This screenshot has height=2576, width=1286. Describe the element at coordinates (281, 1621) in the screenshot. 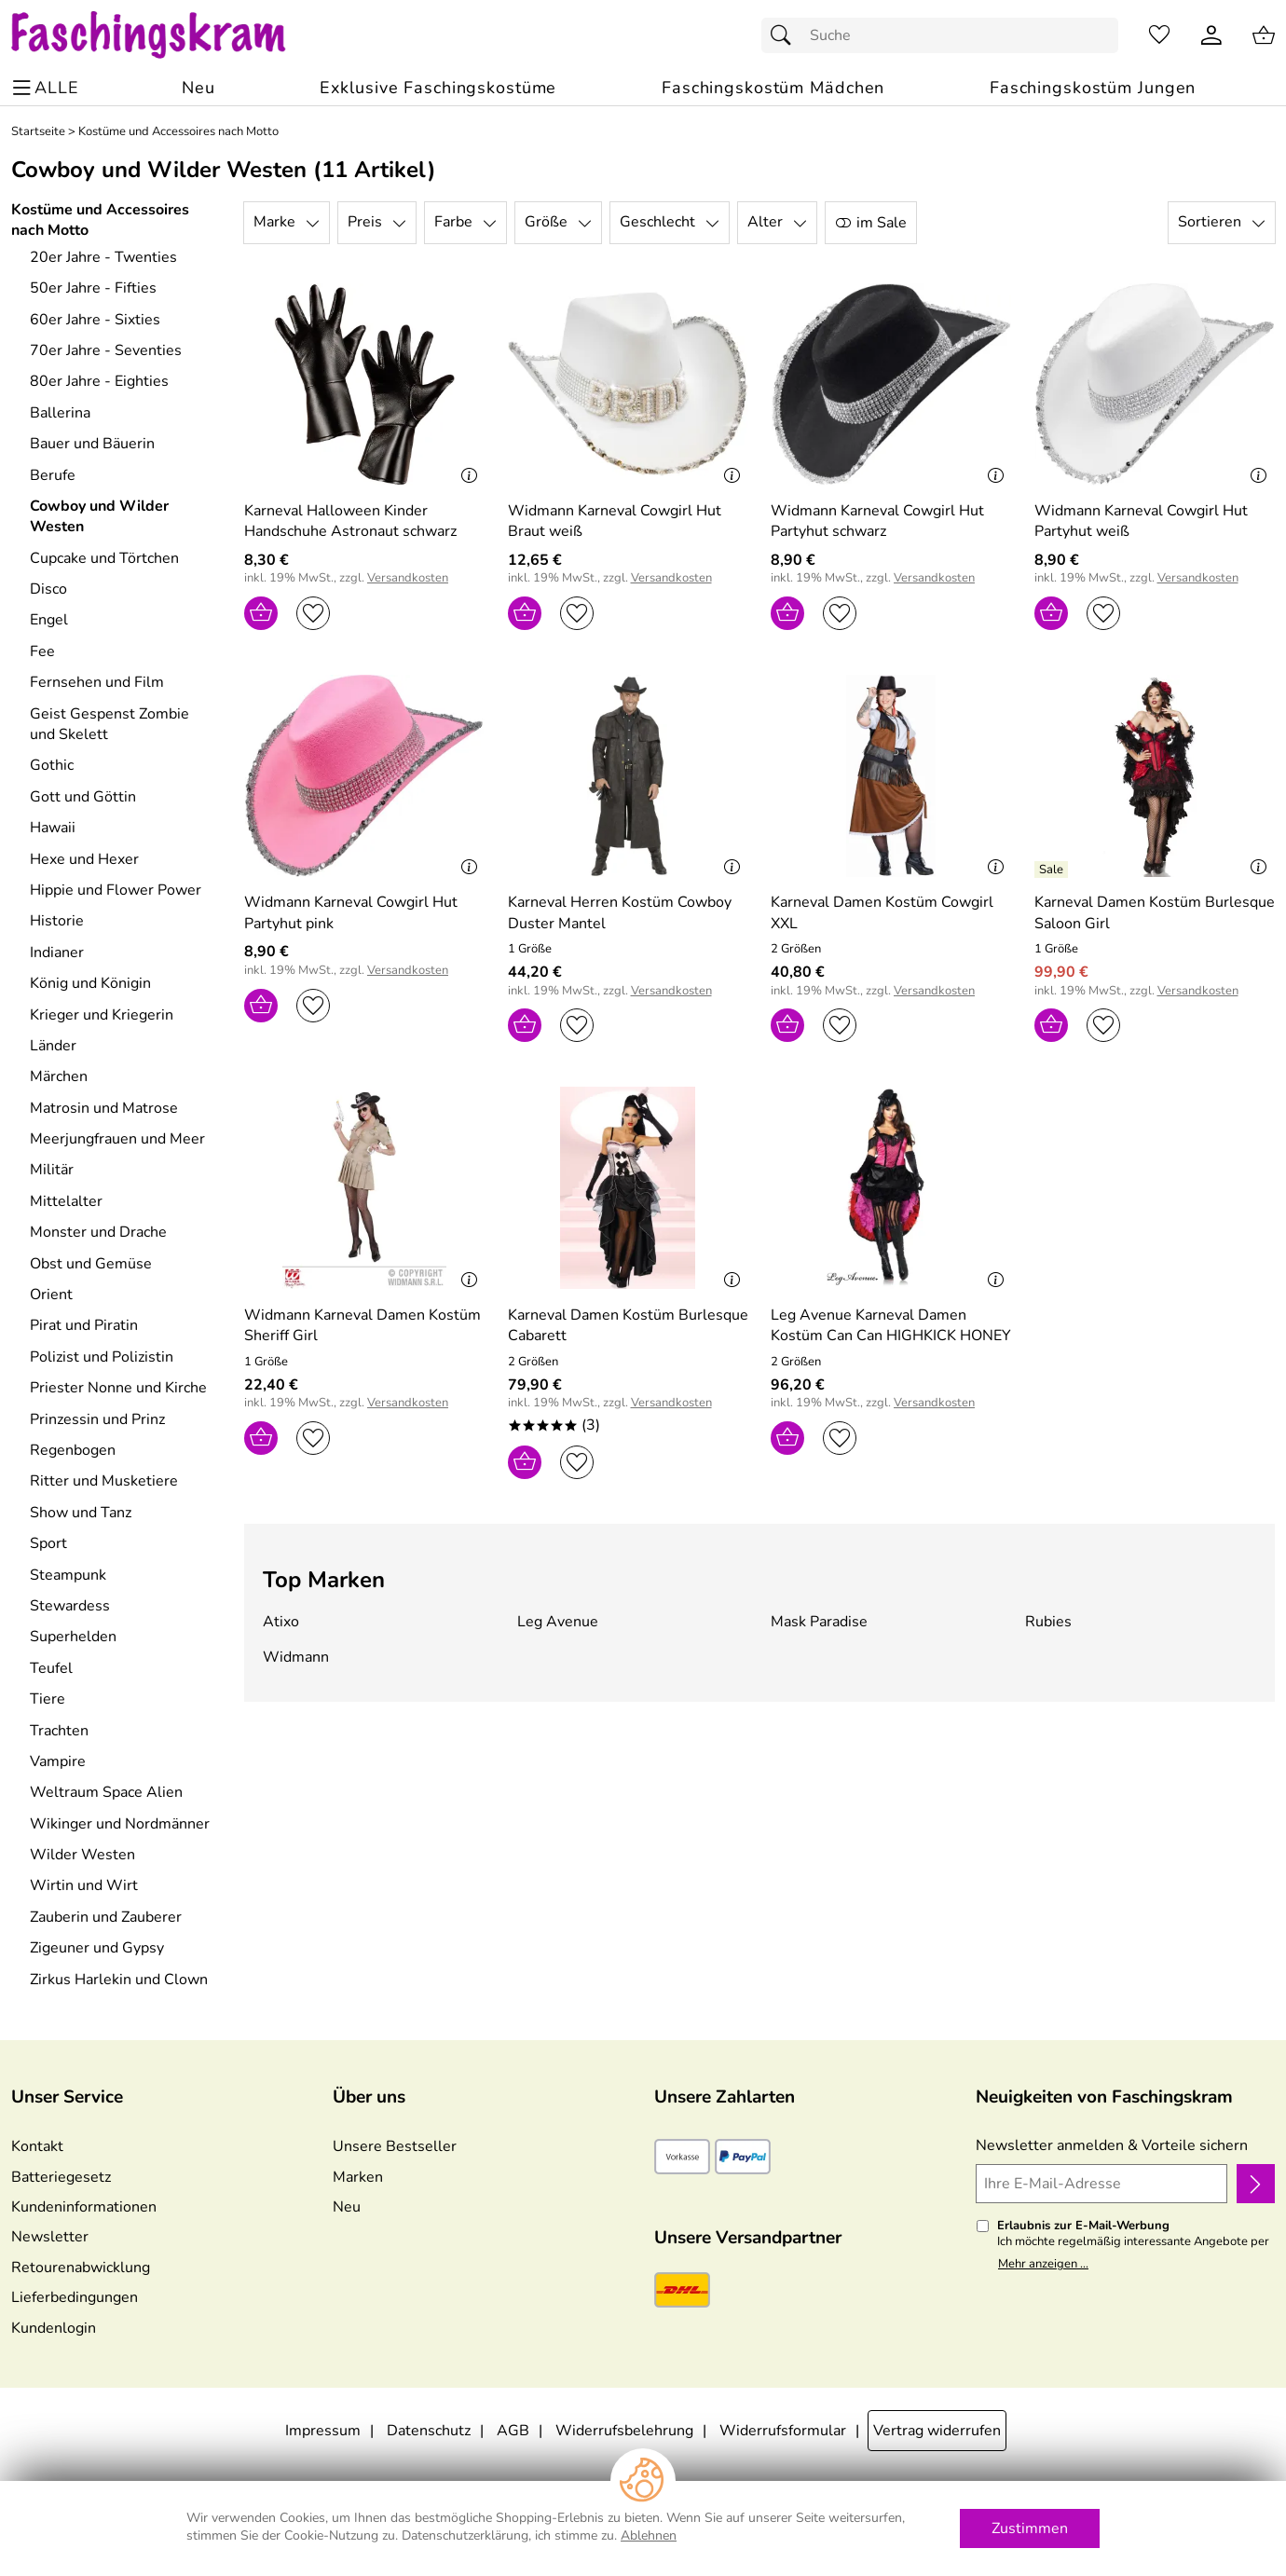

I see `Atixo` at that location.